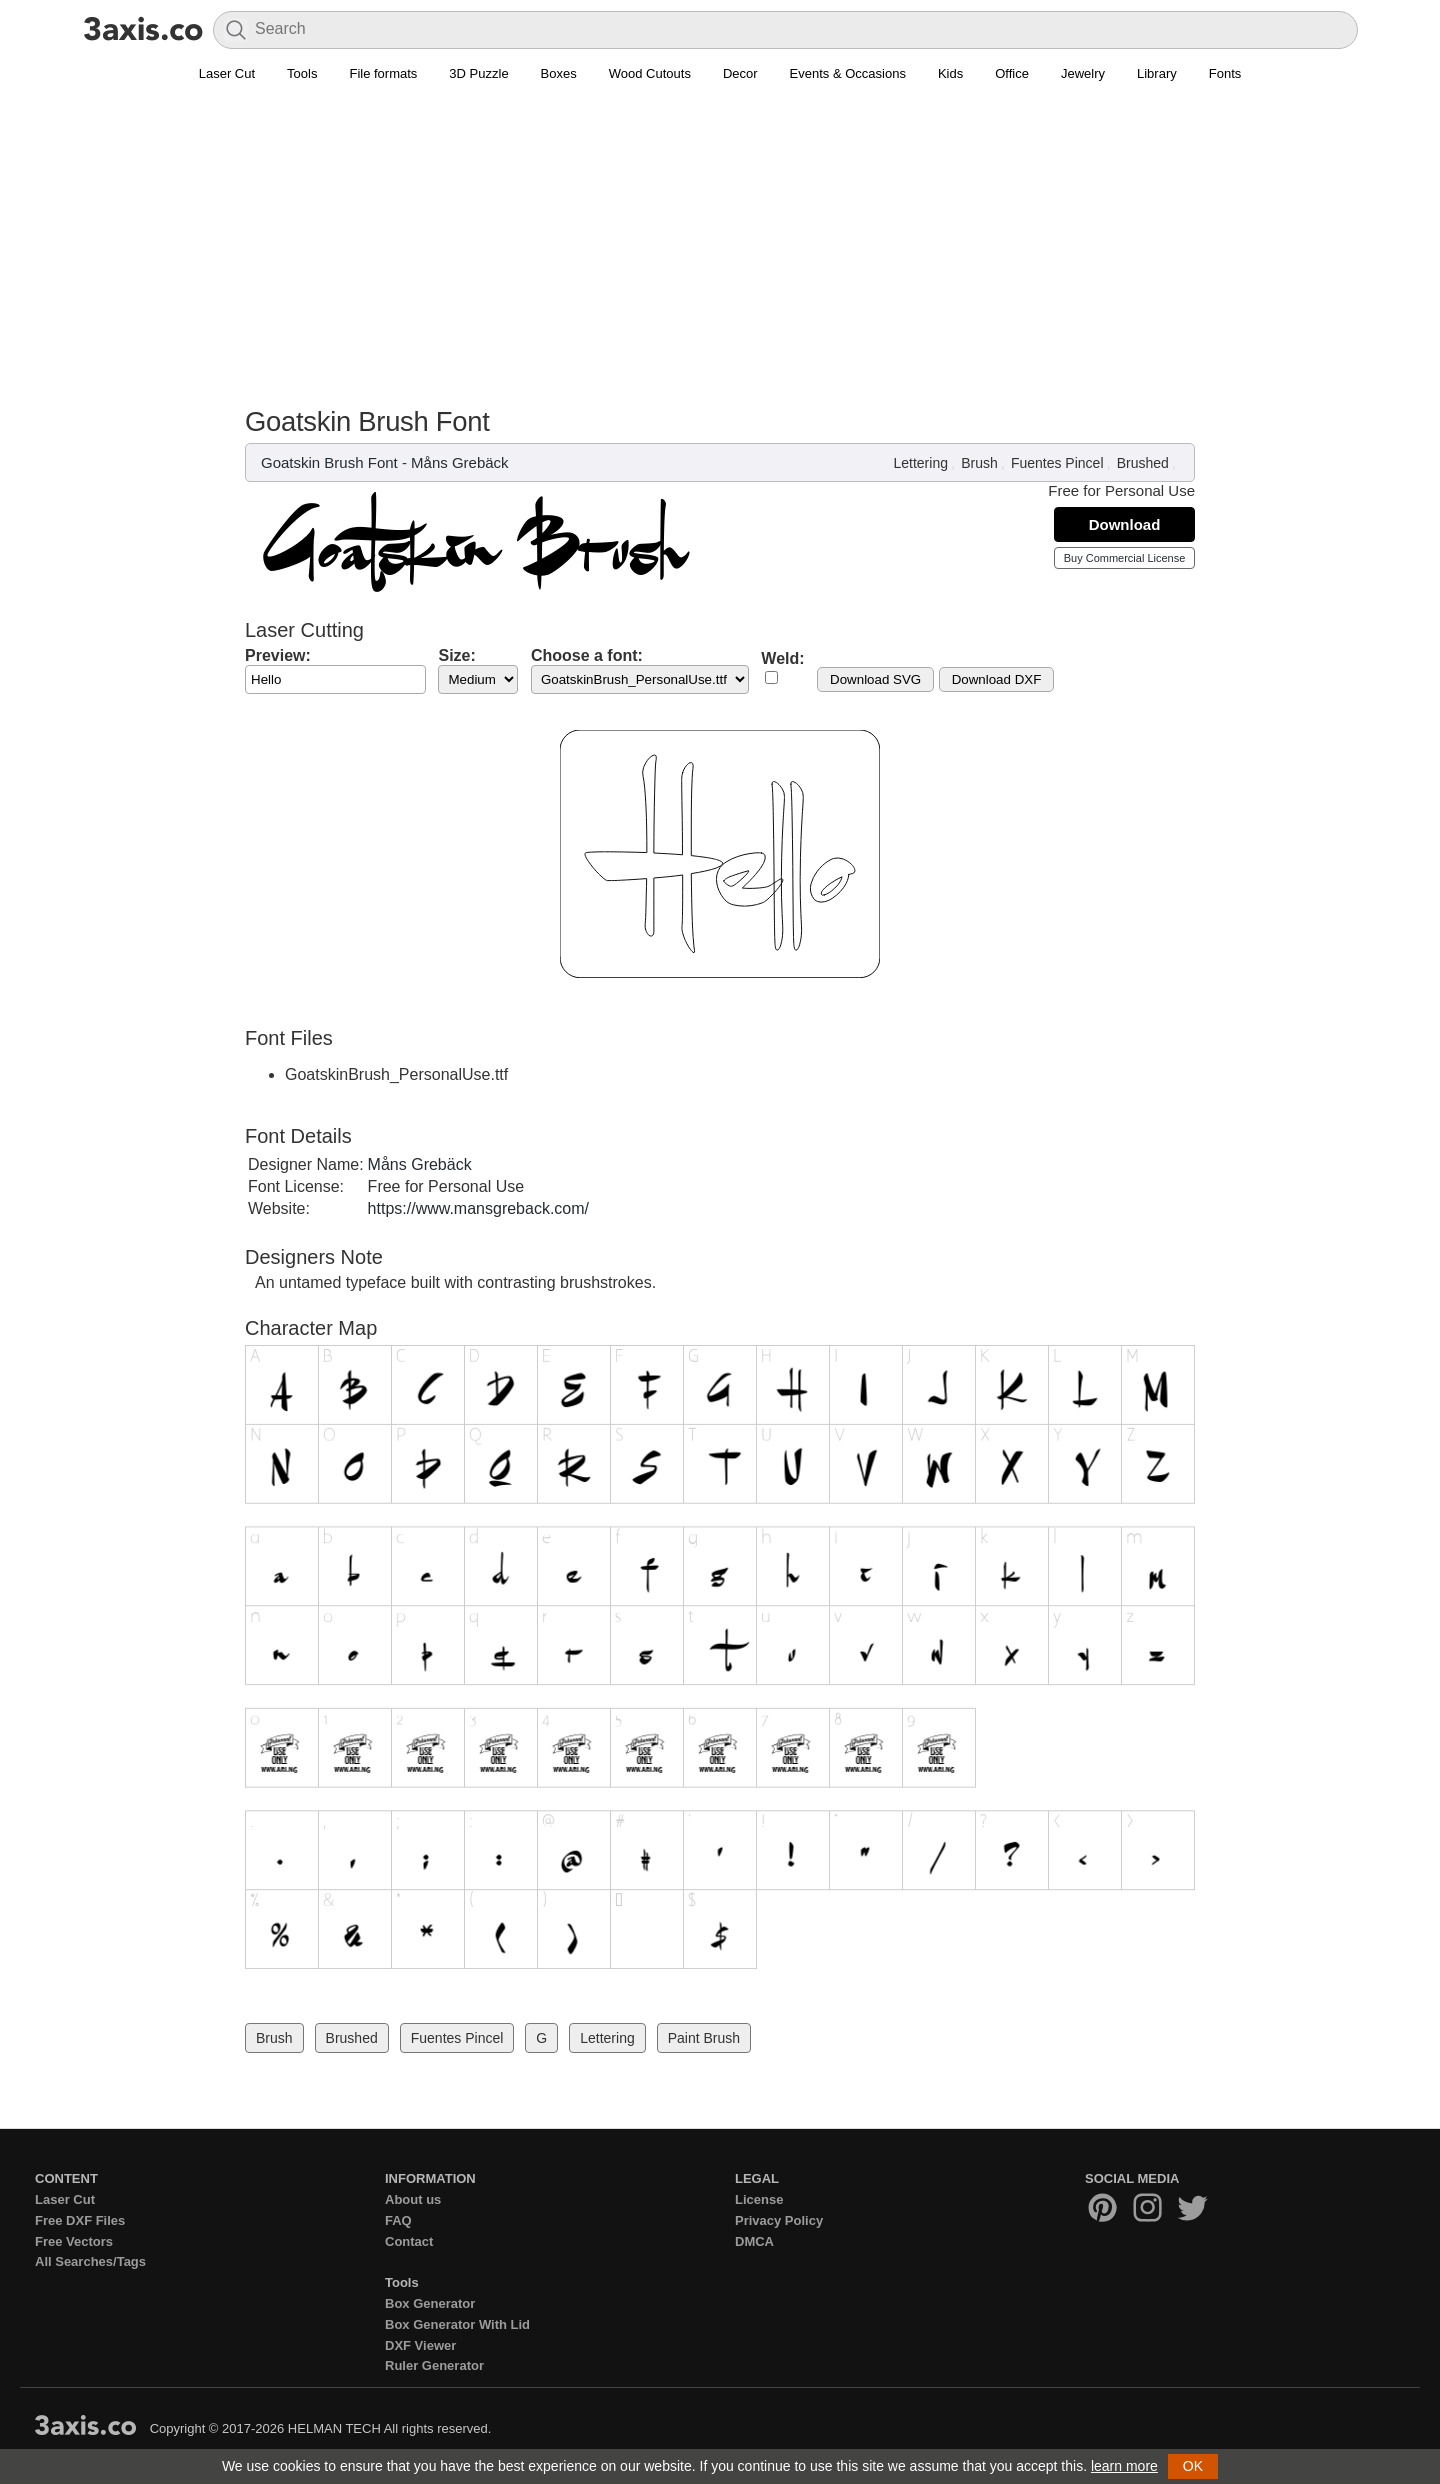 This screenshot has width=1440, height=2484. What do you see at coordinates (456, 655) in the screenshot?
I see `Size:` at bounding box center [456, 655].